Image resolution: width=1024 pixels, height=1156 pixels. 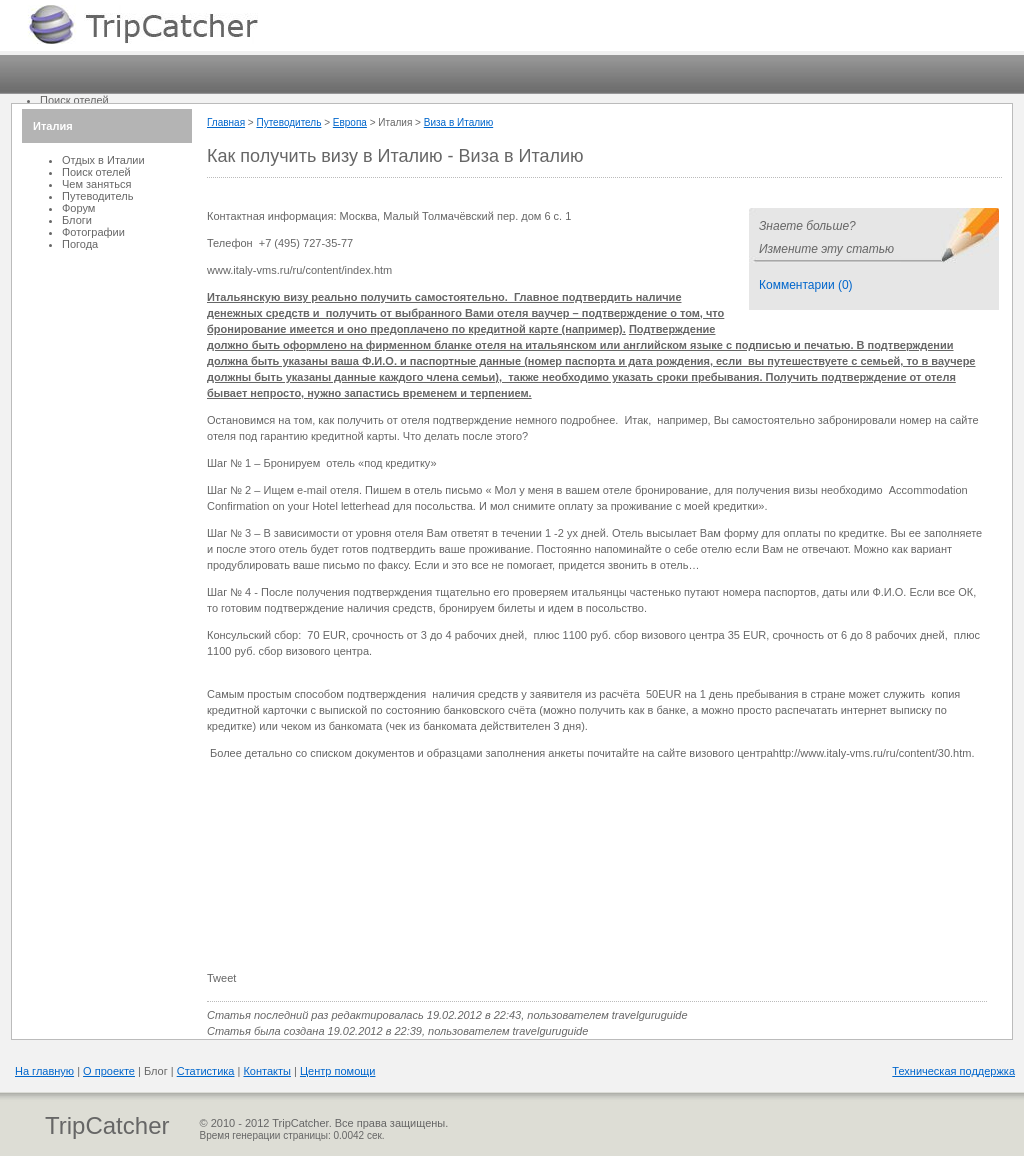 I want to click on Форум, so click(x=78, y=208).